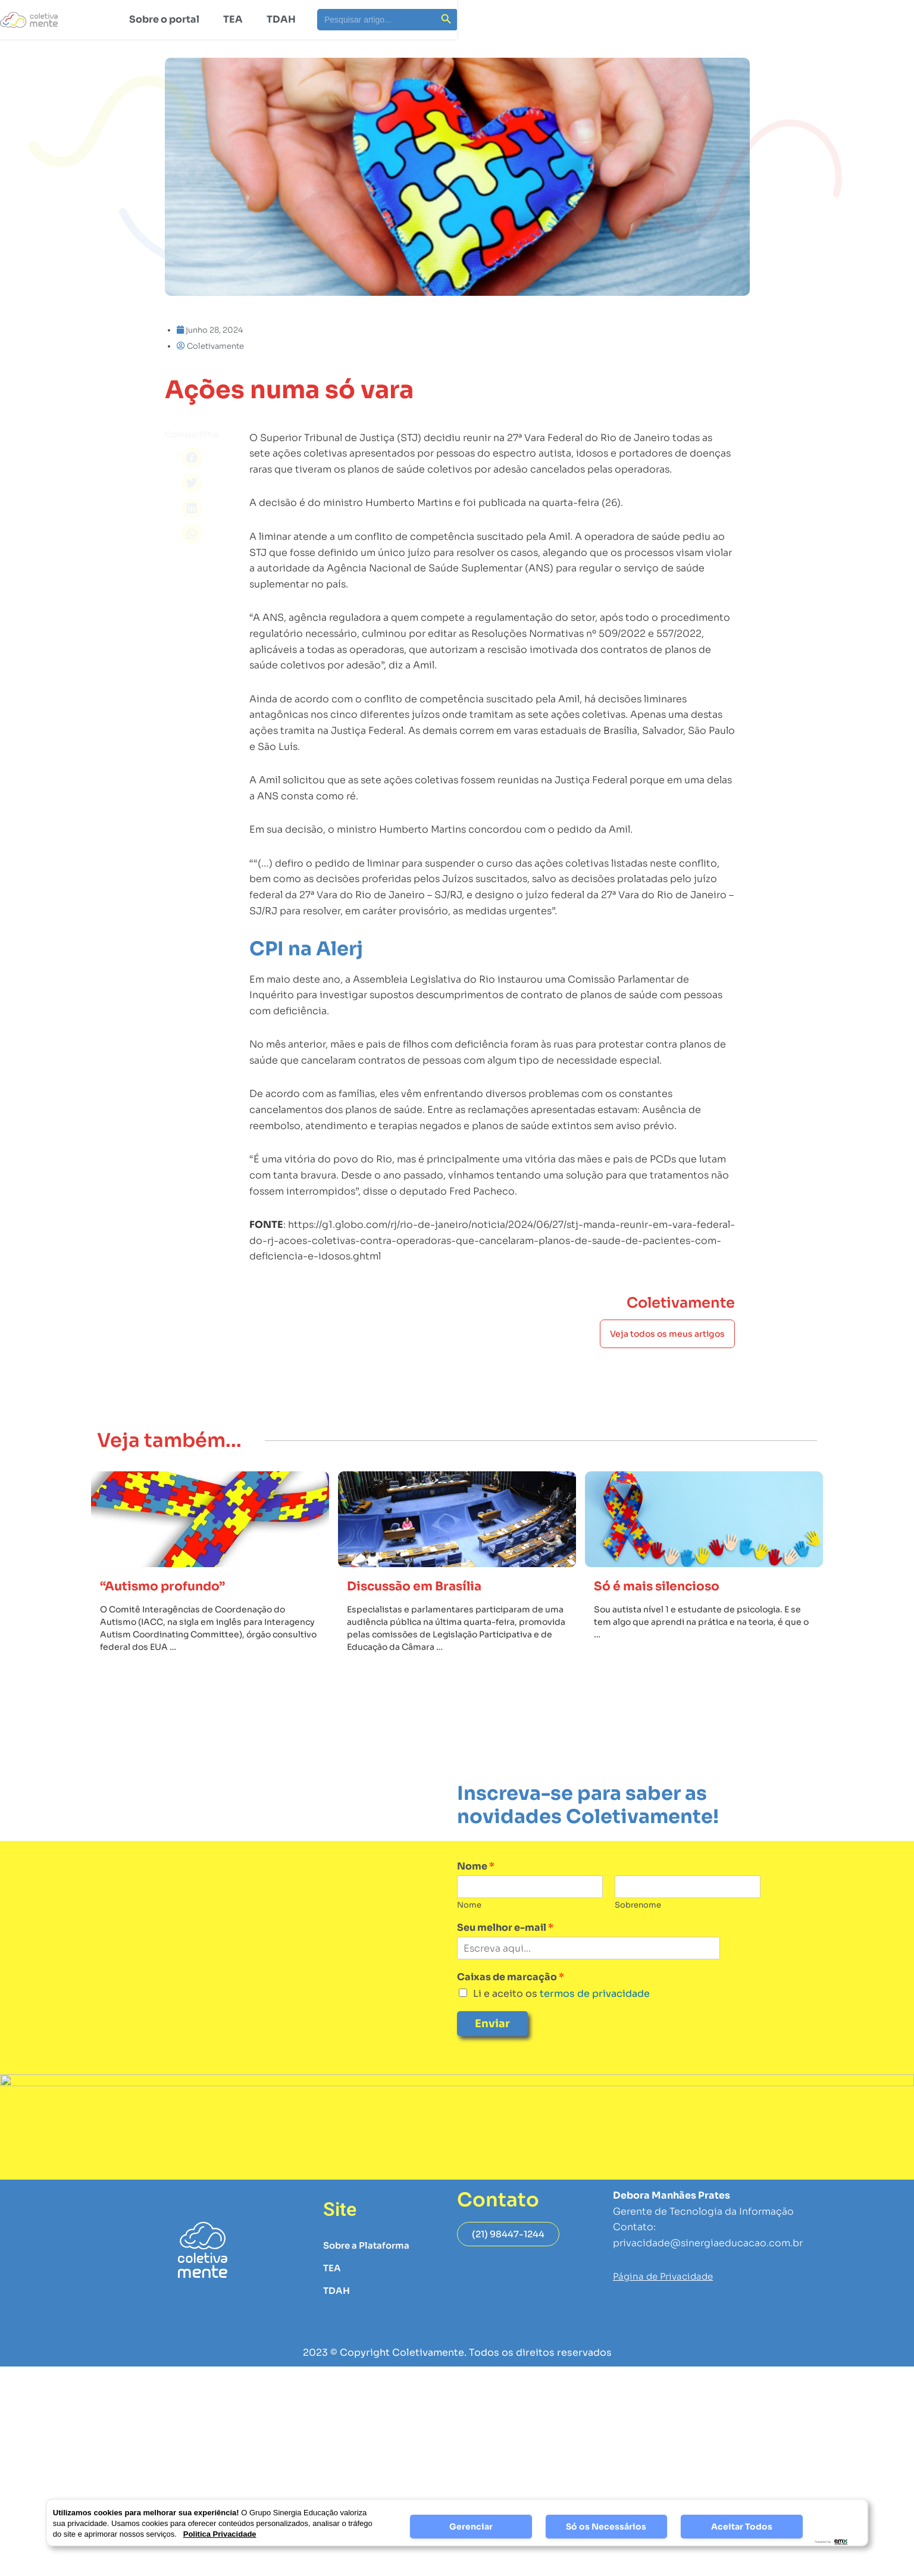 This screenshot has width=914, height=2576. What do you see at coordinates (164, 19) in the screenshot?
I see `Sobre o portal` at bounding box center [164, 19].